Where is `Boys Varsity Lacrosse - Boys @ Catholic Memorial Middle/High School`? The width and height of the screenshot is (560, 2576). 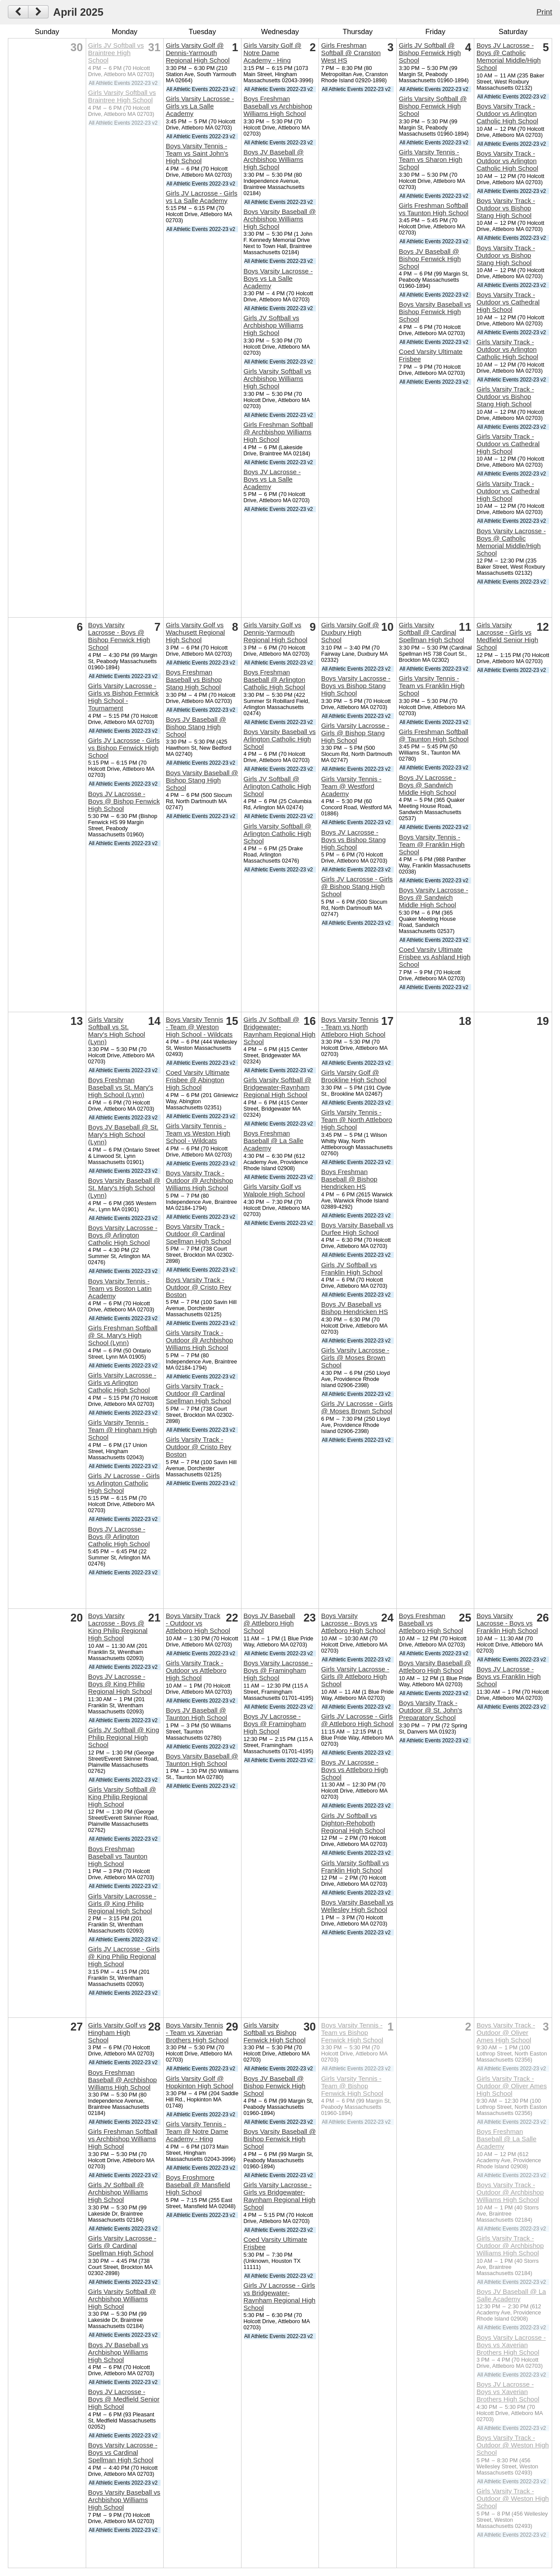 Boys Varsity Lacrosse - Boys @ Catholic Memorial Middle/High School is located at coordinates (511, 542).